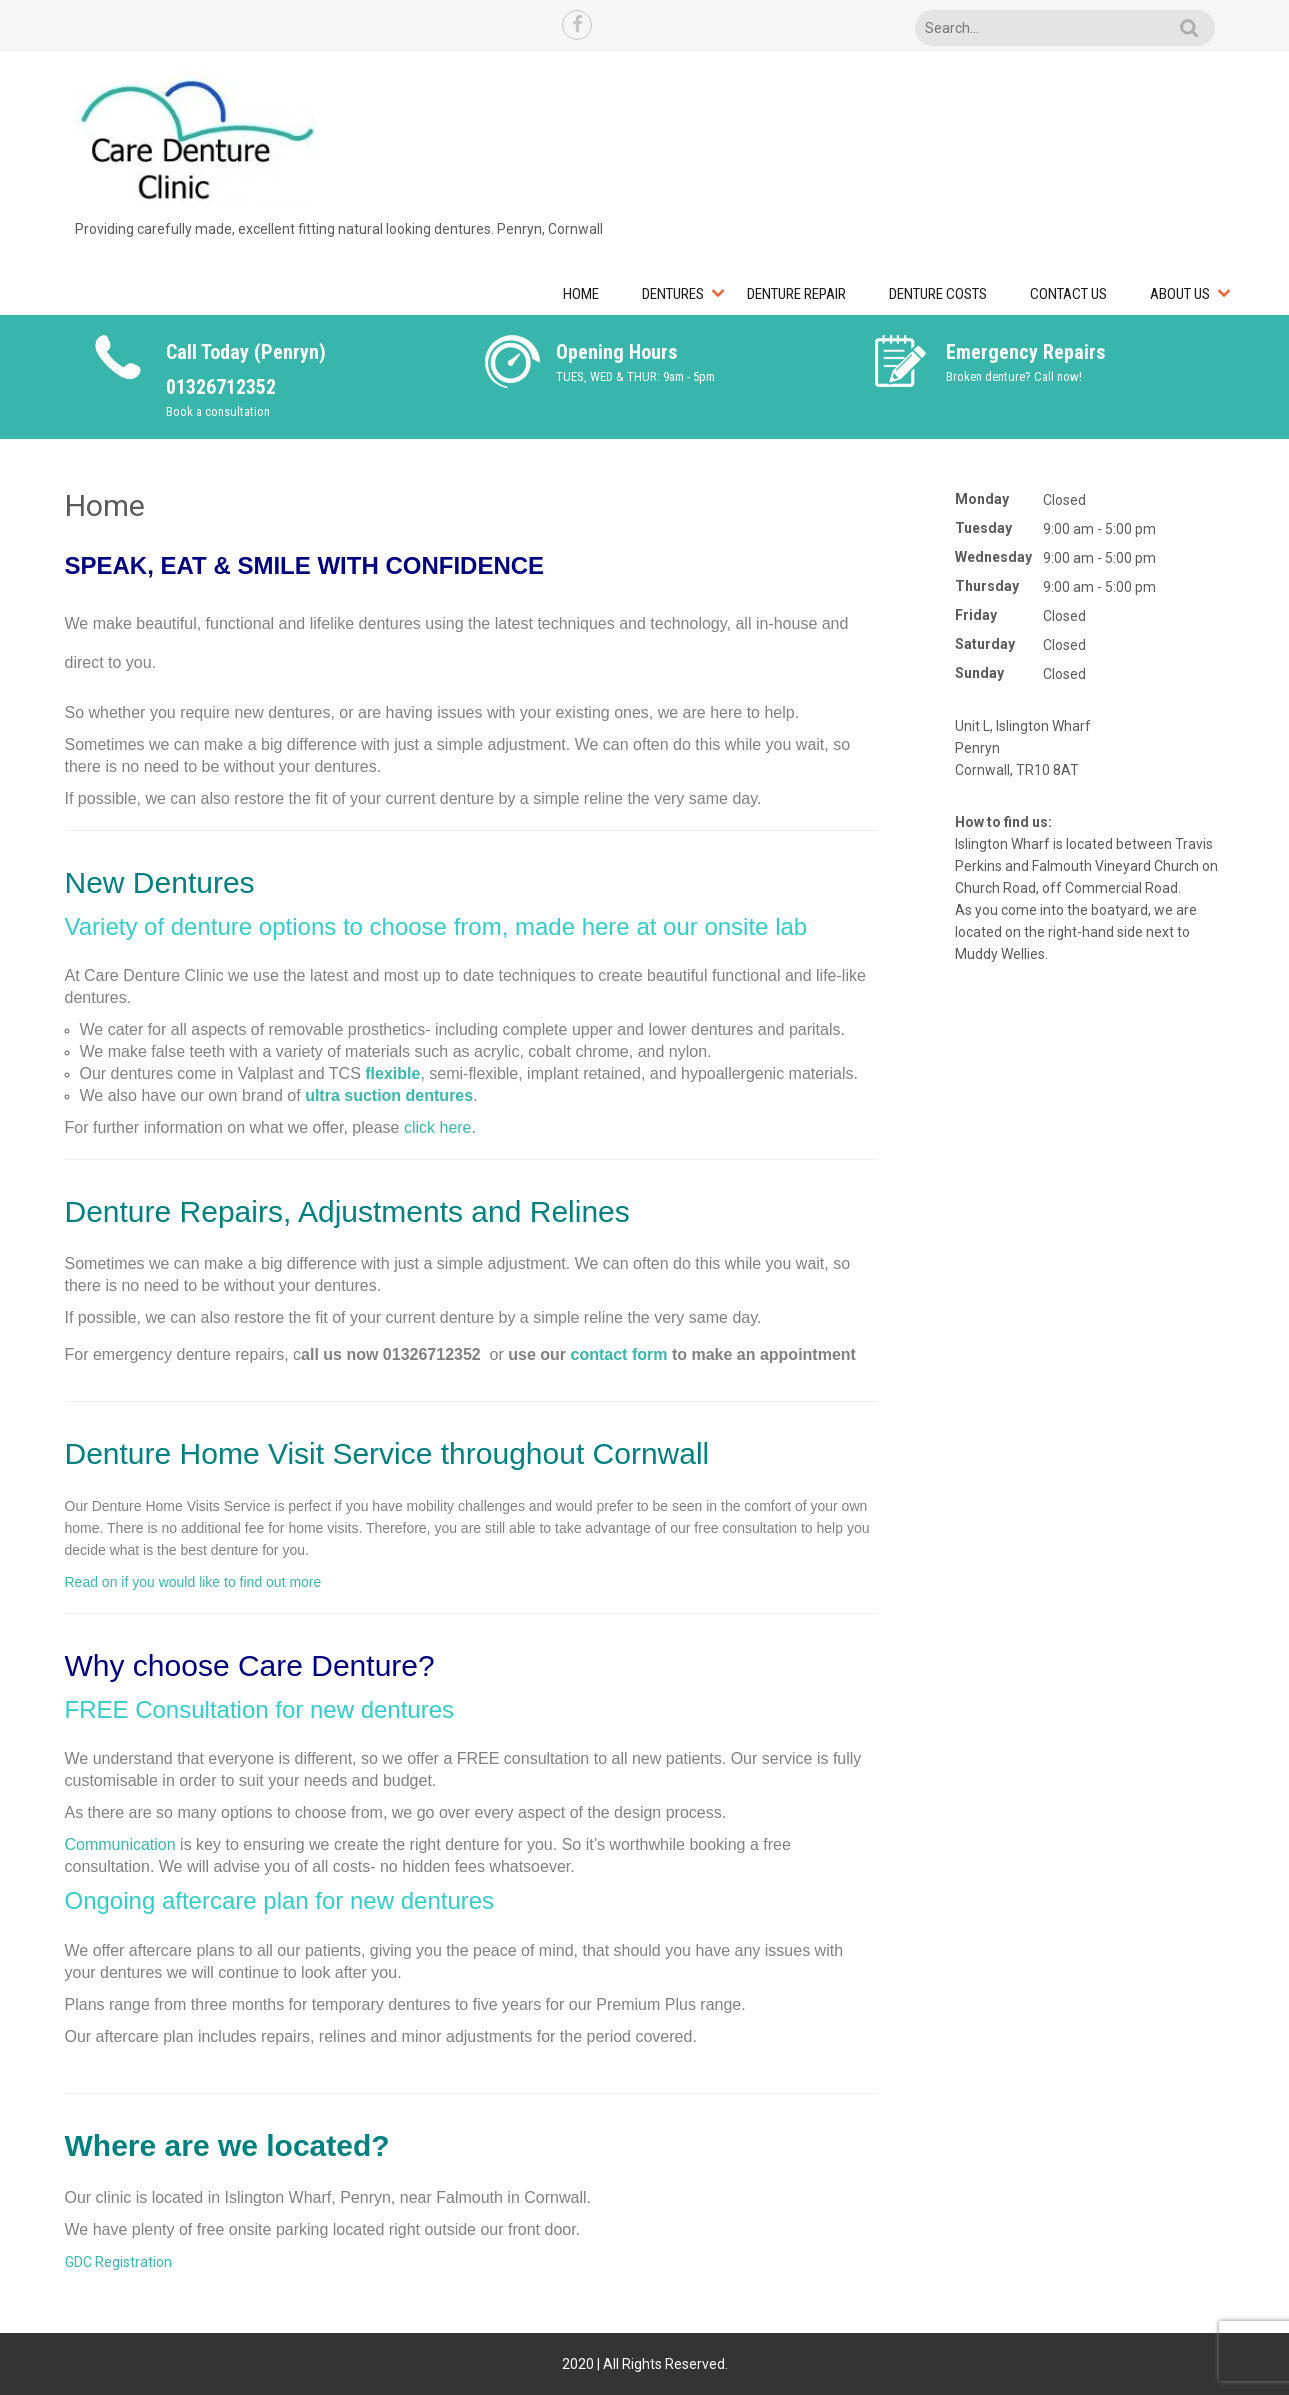  Describe the element at coordinates (120, 1844) in the screenshot. I see `Communication` at that location.